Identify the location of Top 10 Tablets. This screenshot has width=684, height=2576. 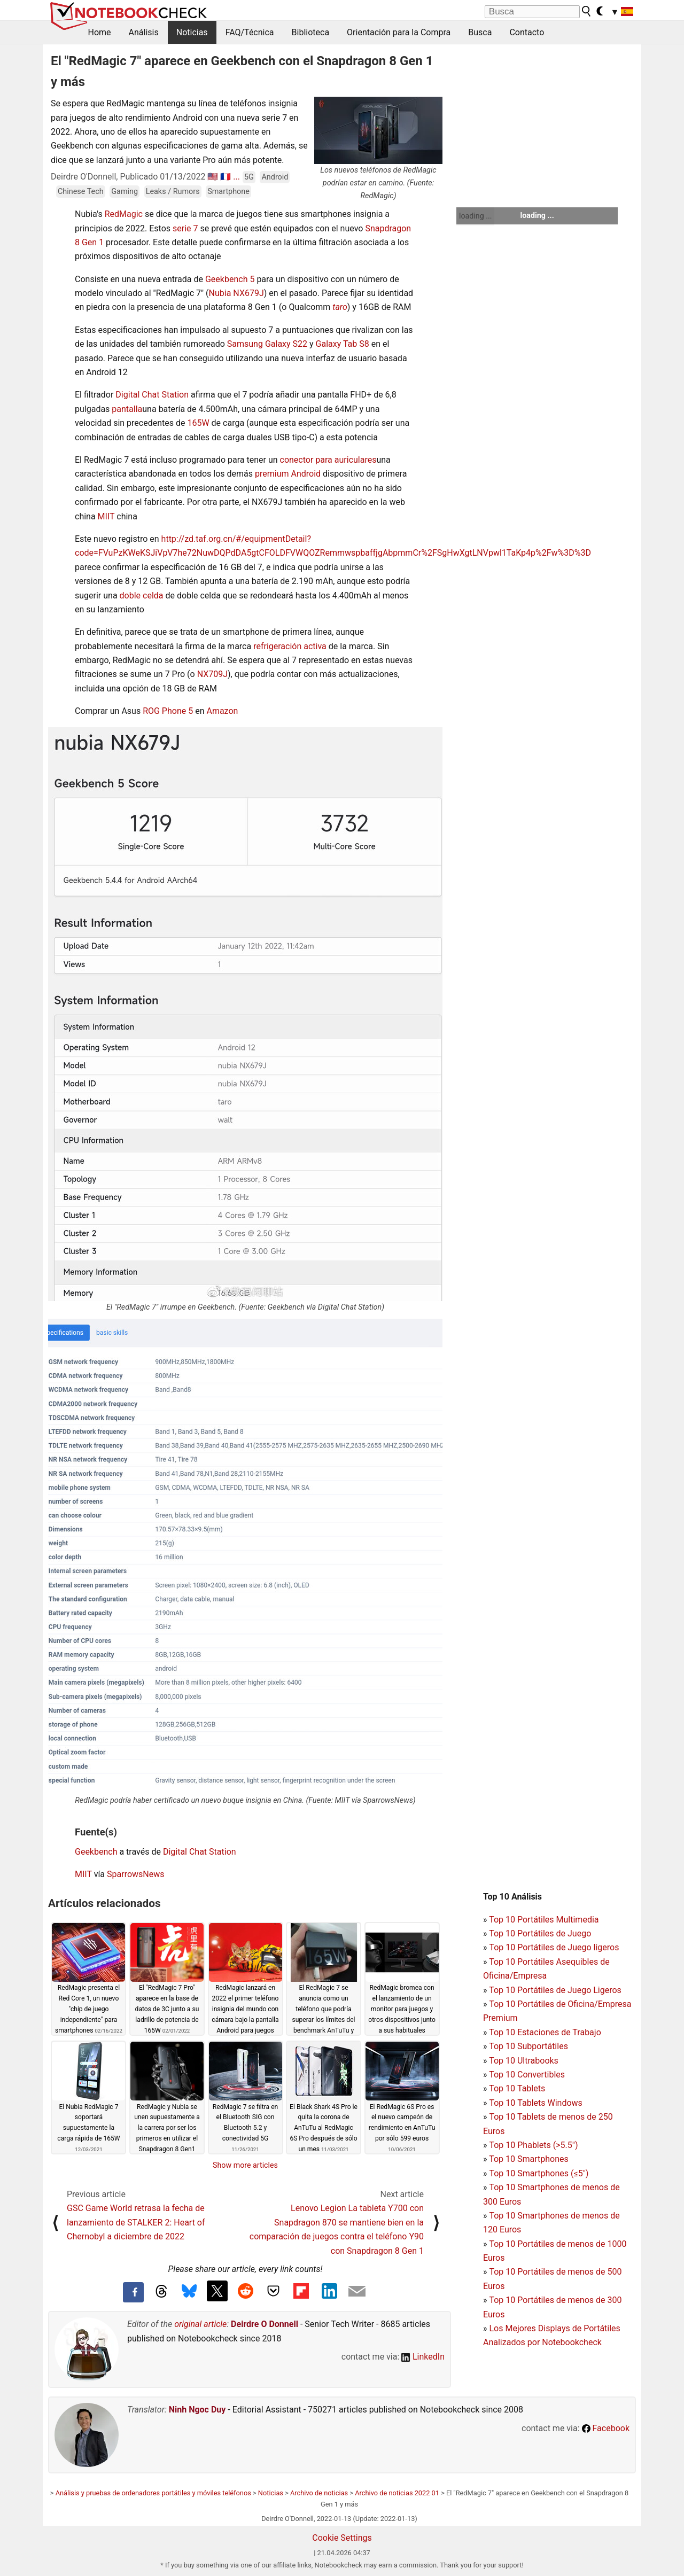
(517, 2088).